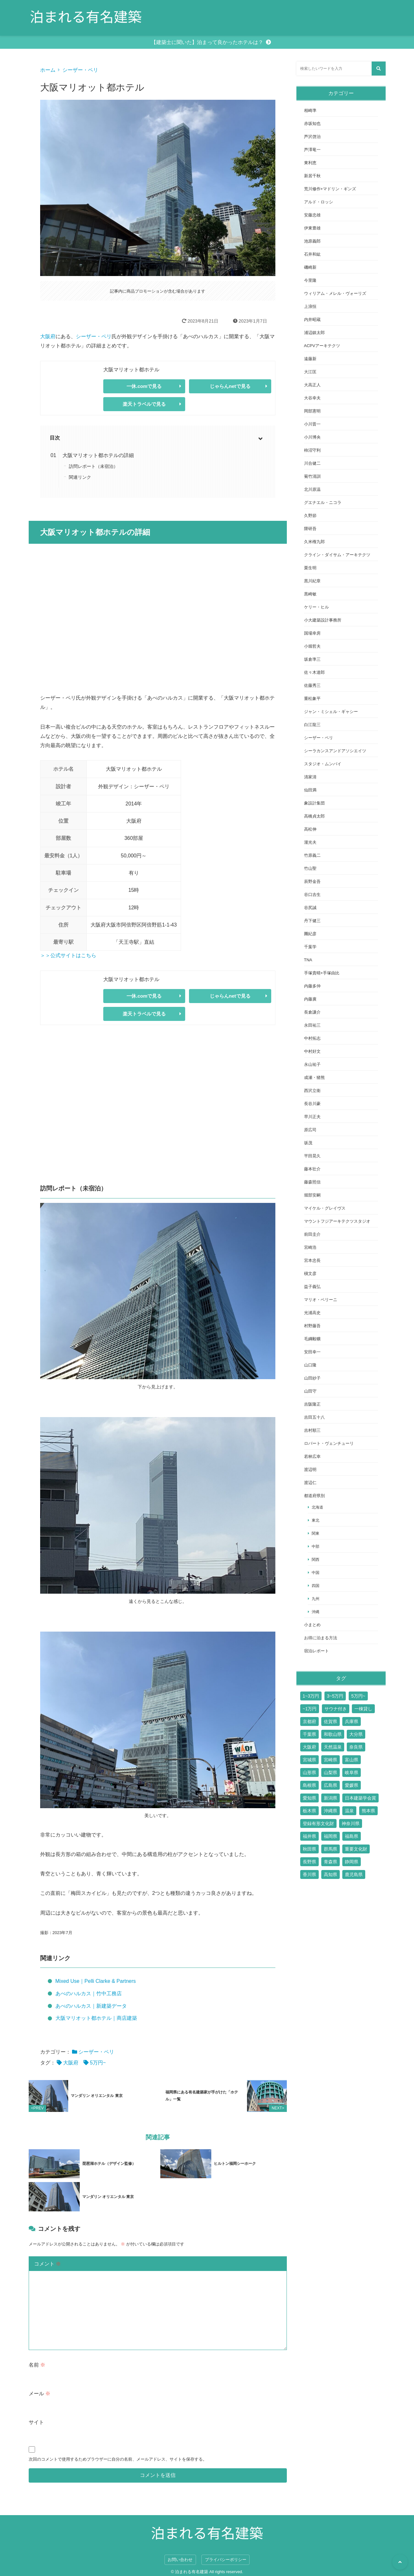 Image resolution: width=414 pixels, height=2576 pixels. What do you see at coordinates (47, 70) in the screenshot?
I see `ホーム` at bounding box center [47, 70].